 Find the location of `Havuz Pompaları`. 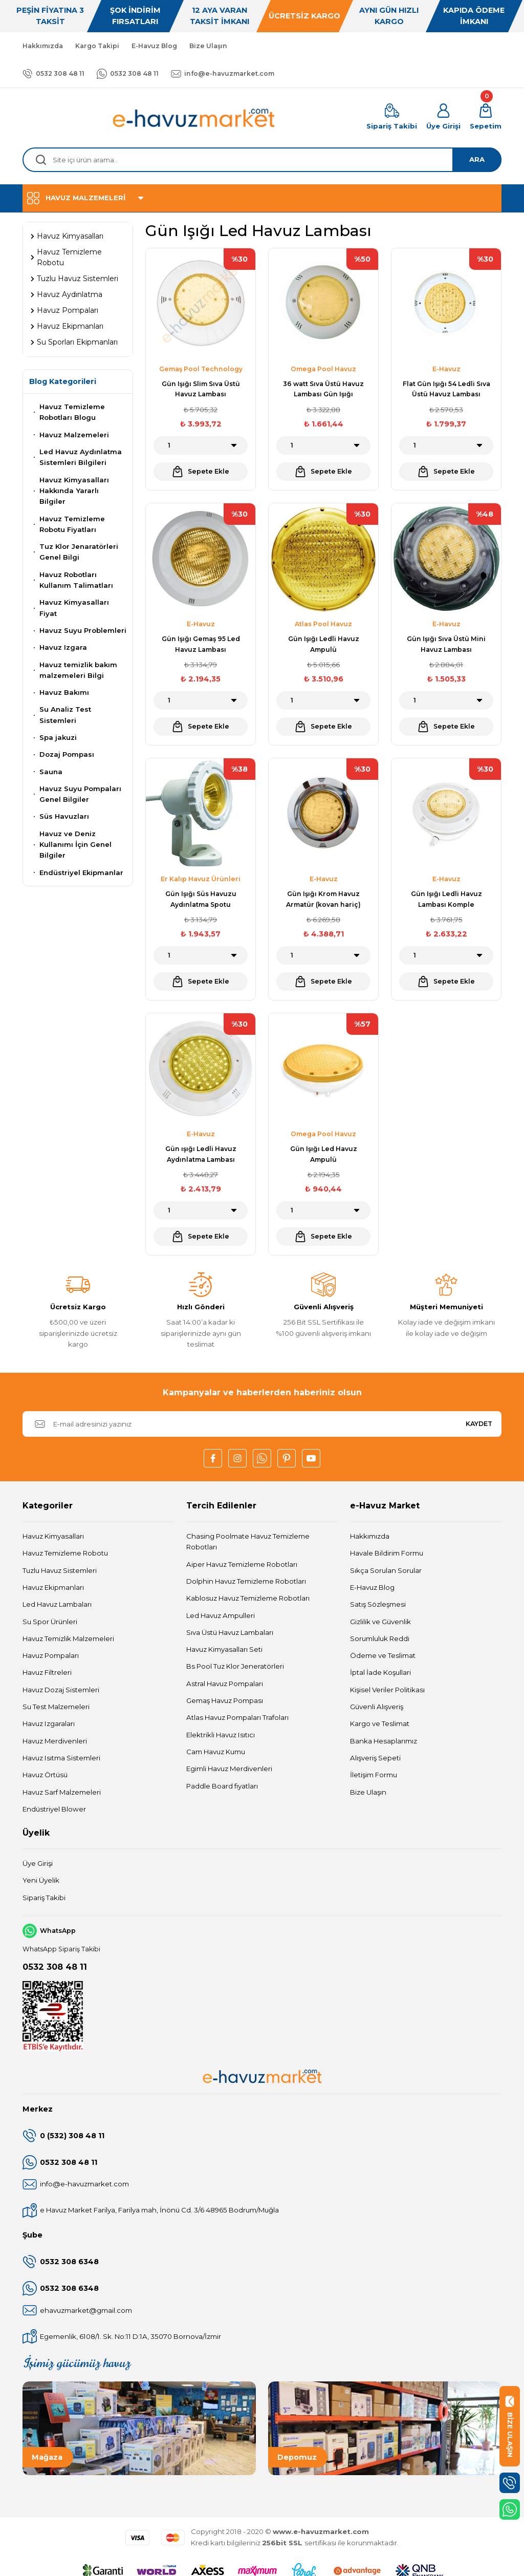

Havuz Pompaları is located at coordinates (51, 1655).